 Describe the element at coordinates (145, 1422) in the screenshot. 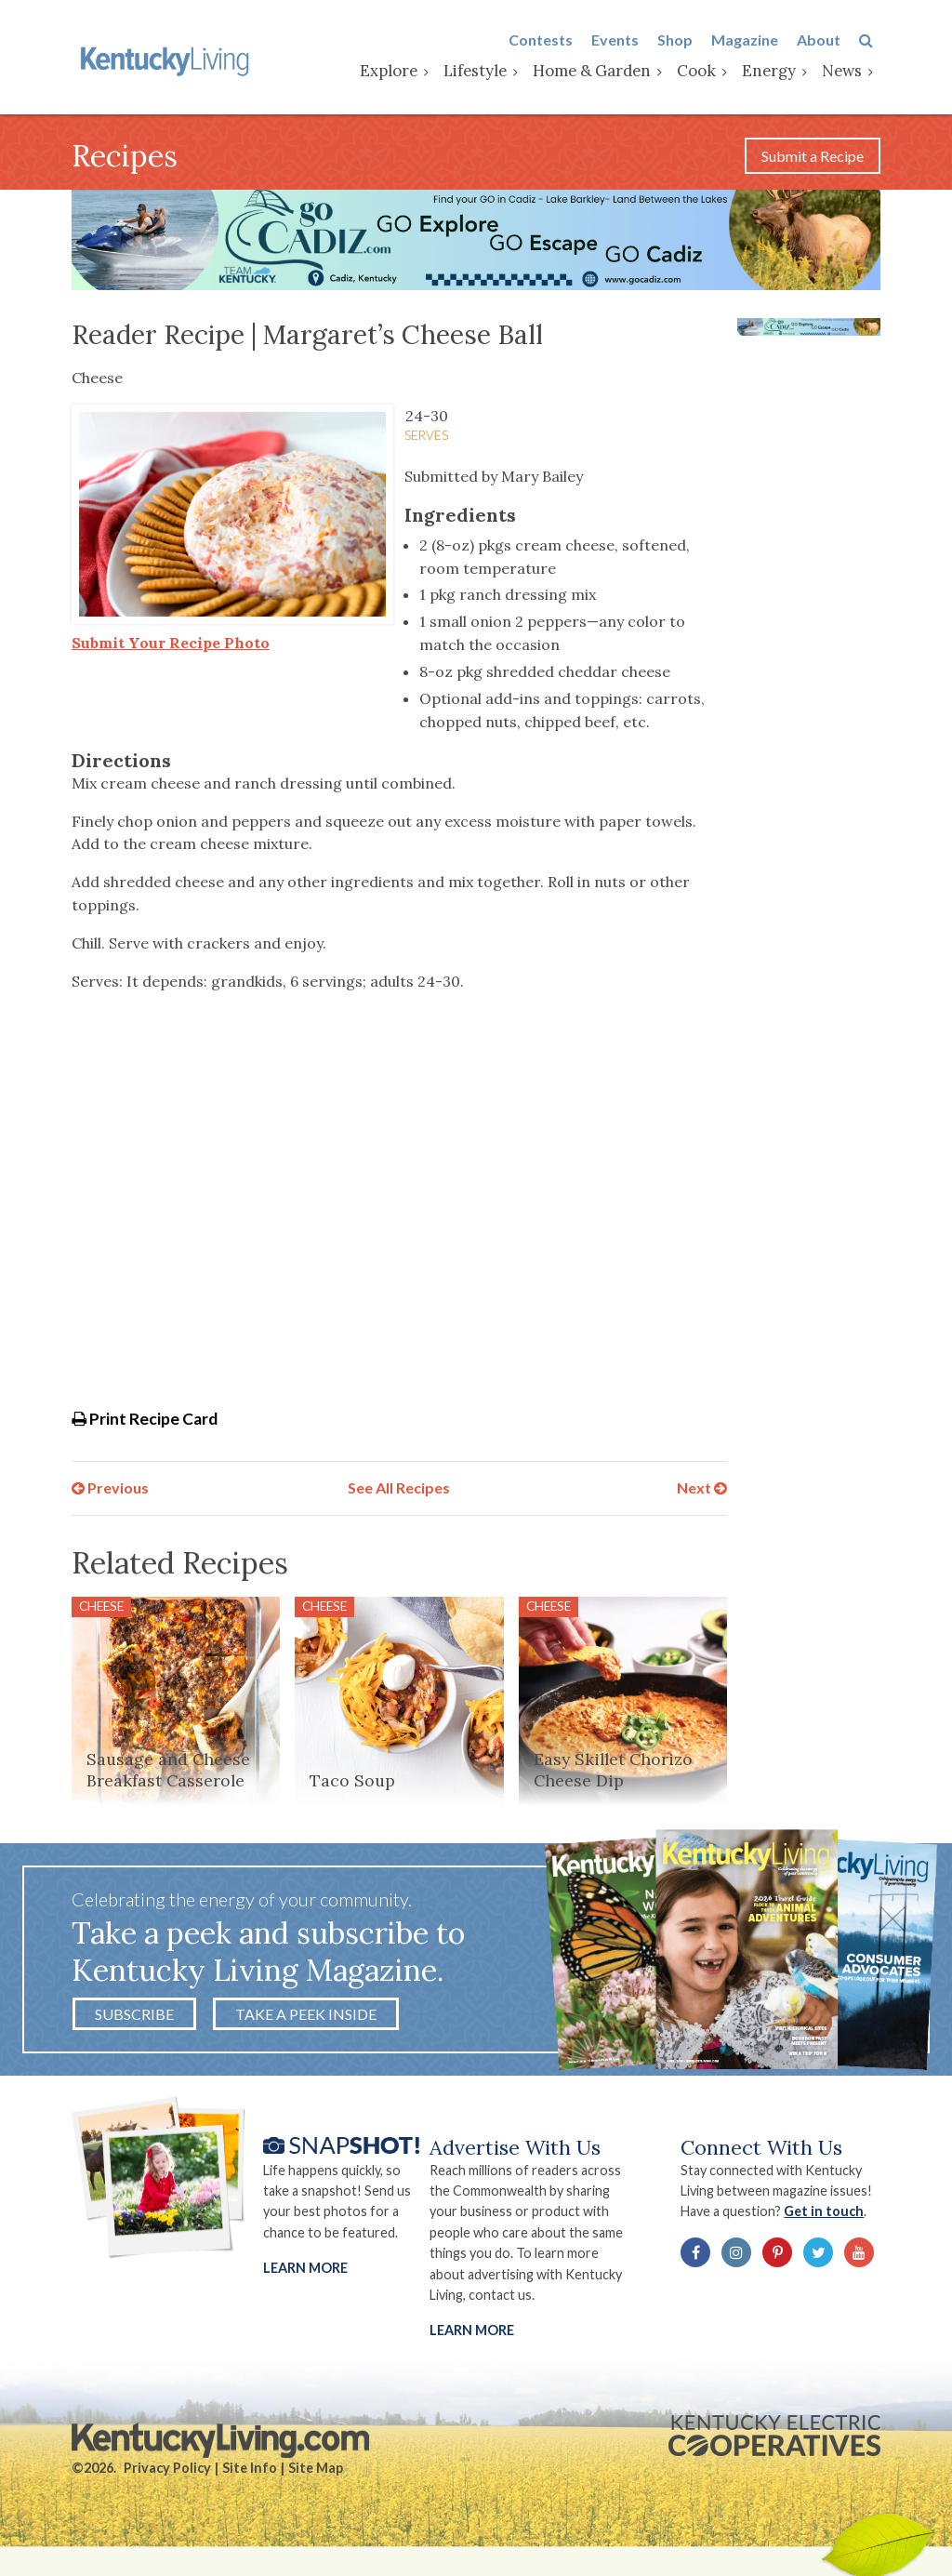

I see `Print Recipe Card` at that location.